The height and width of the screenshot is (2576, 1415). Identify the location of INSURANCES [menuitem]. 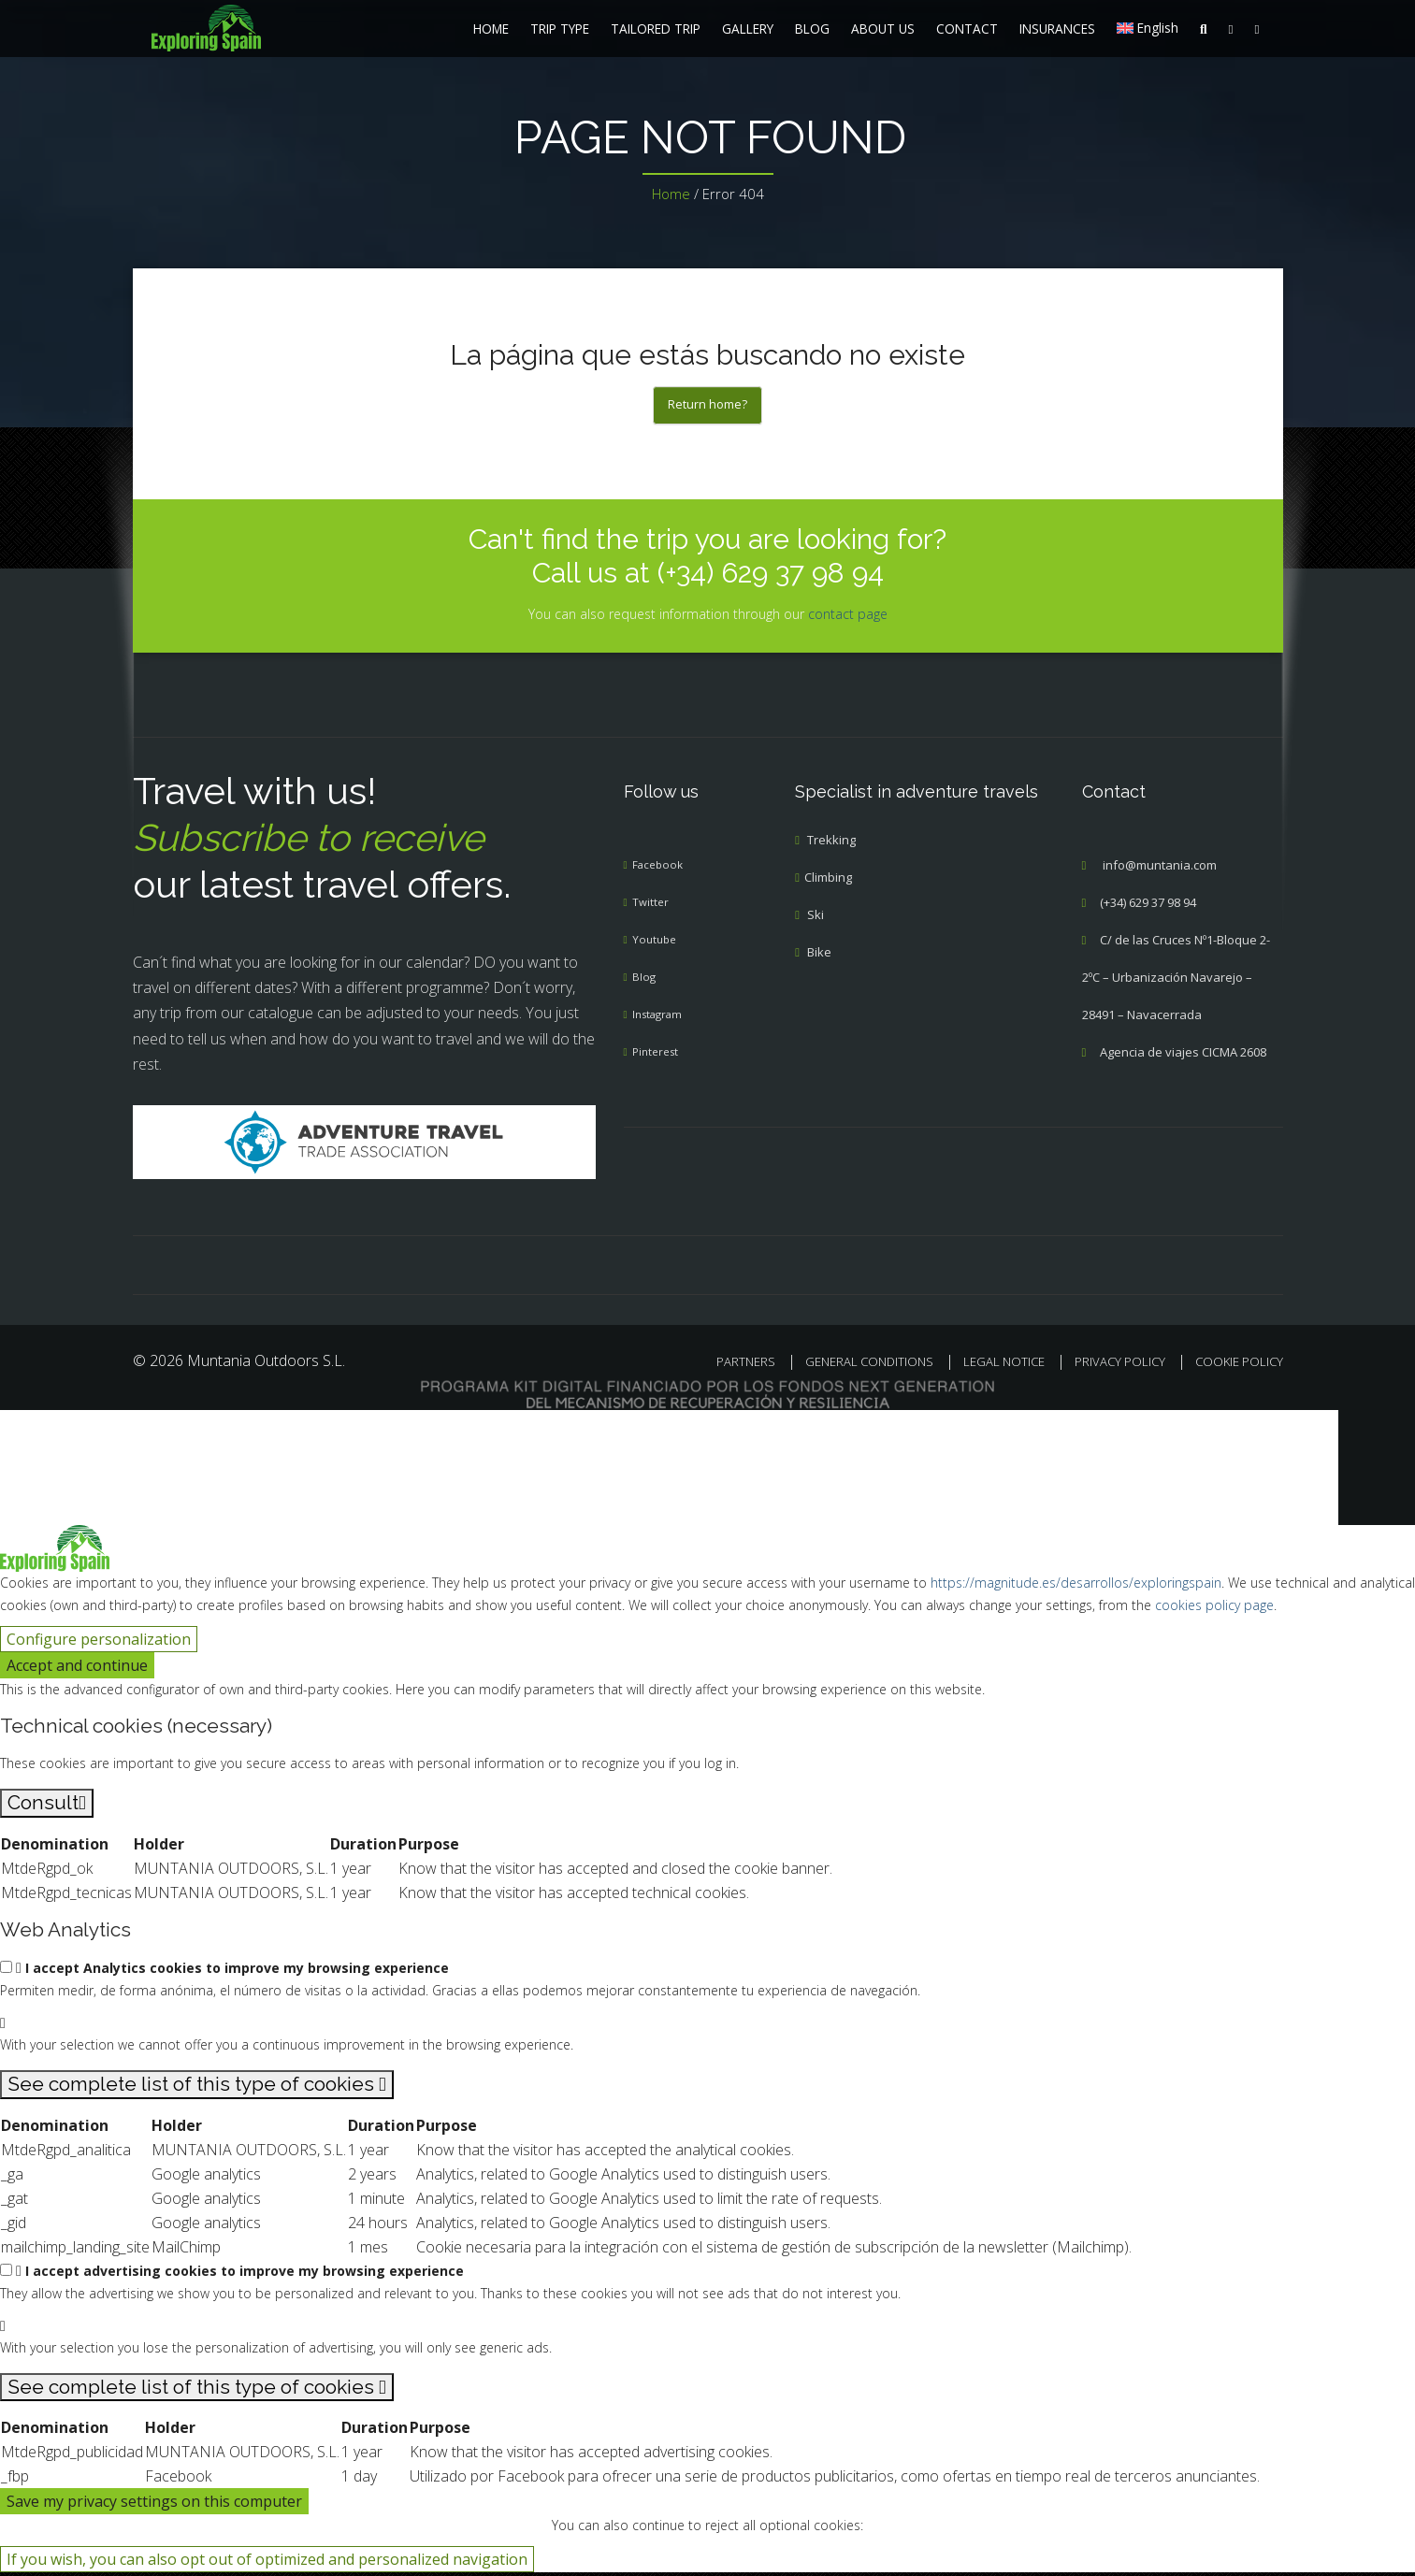
(1057, 28).